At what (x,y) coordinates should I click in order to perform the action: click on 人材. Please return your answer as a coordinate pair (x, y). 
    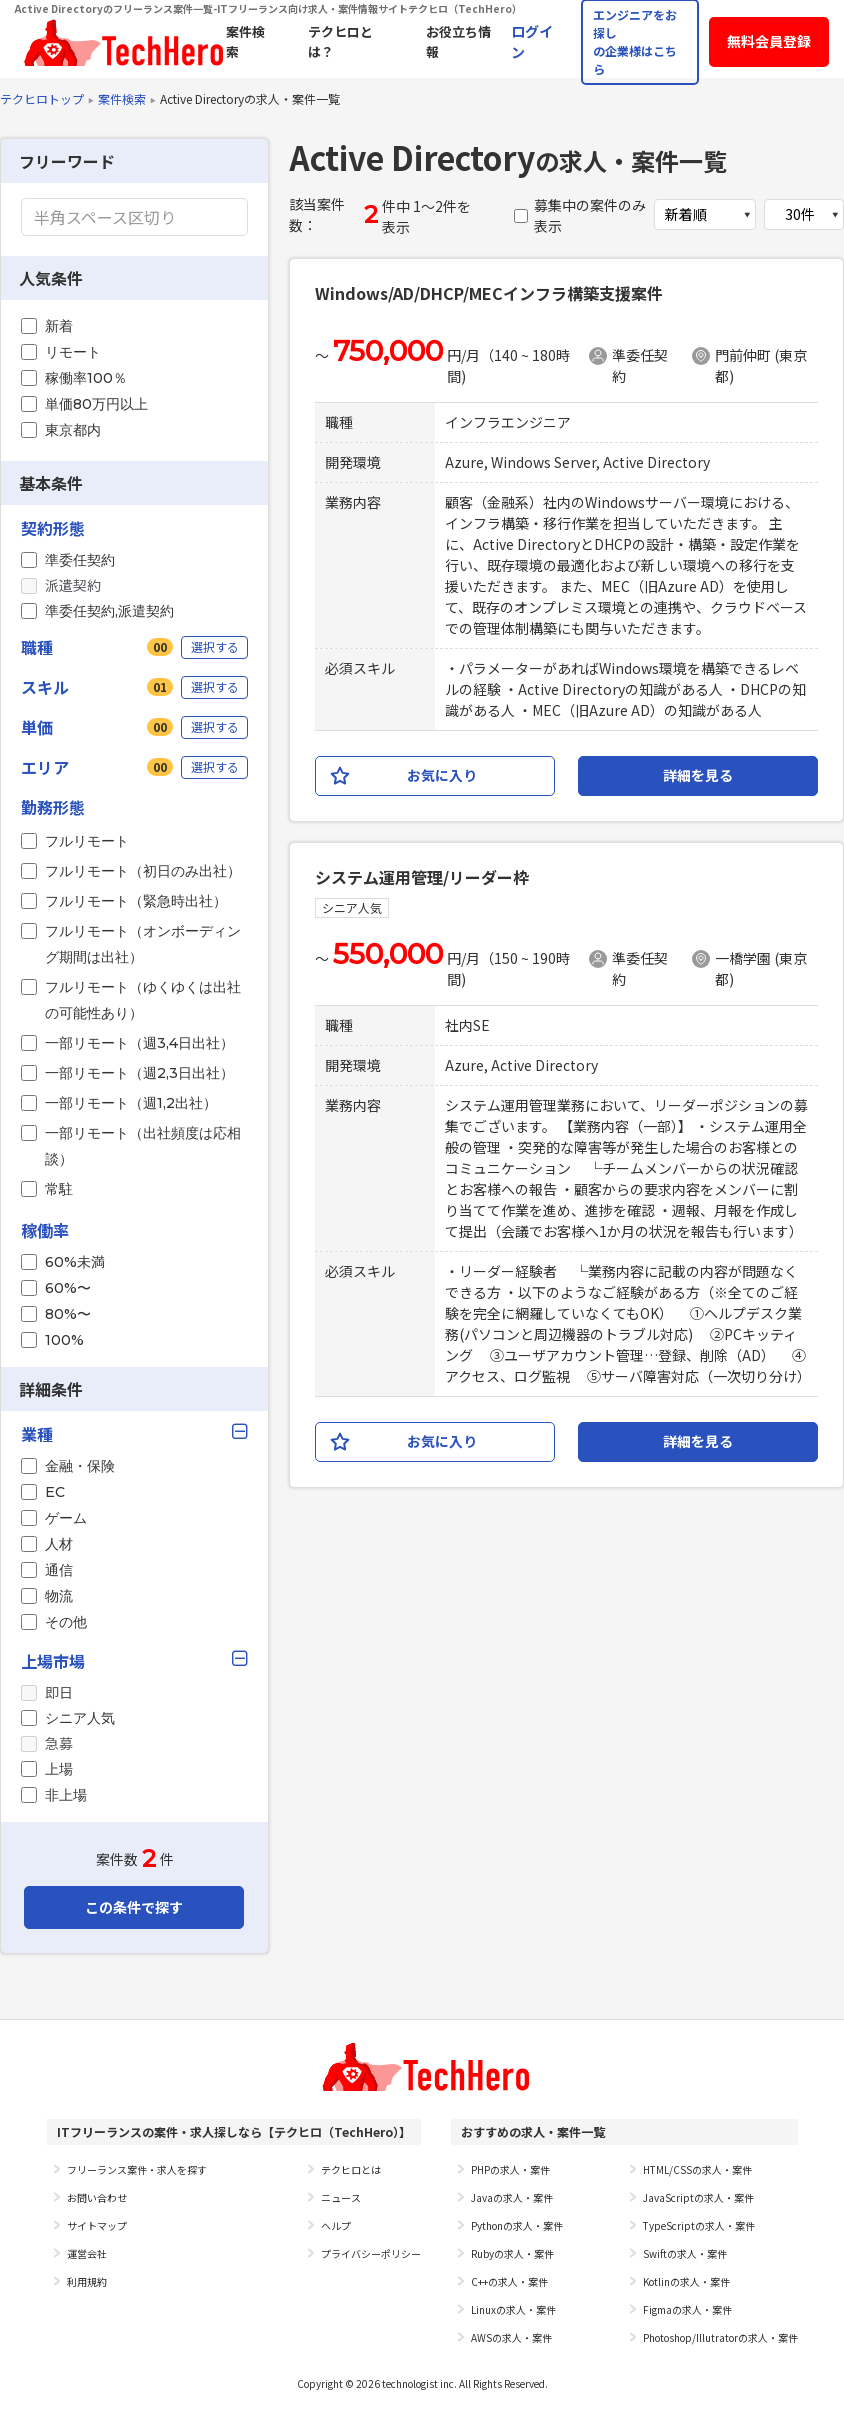
    Looking at the image, I should click on (59, 1544).